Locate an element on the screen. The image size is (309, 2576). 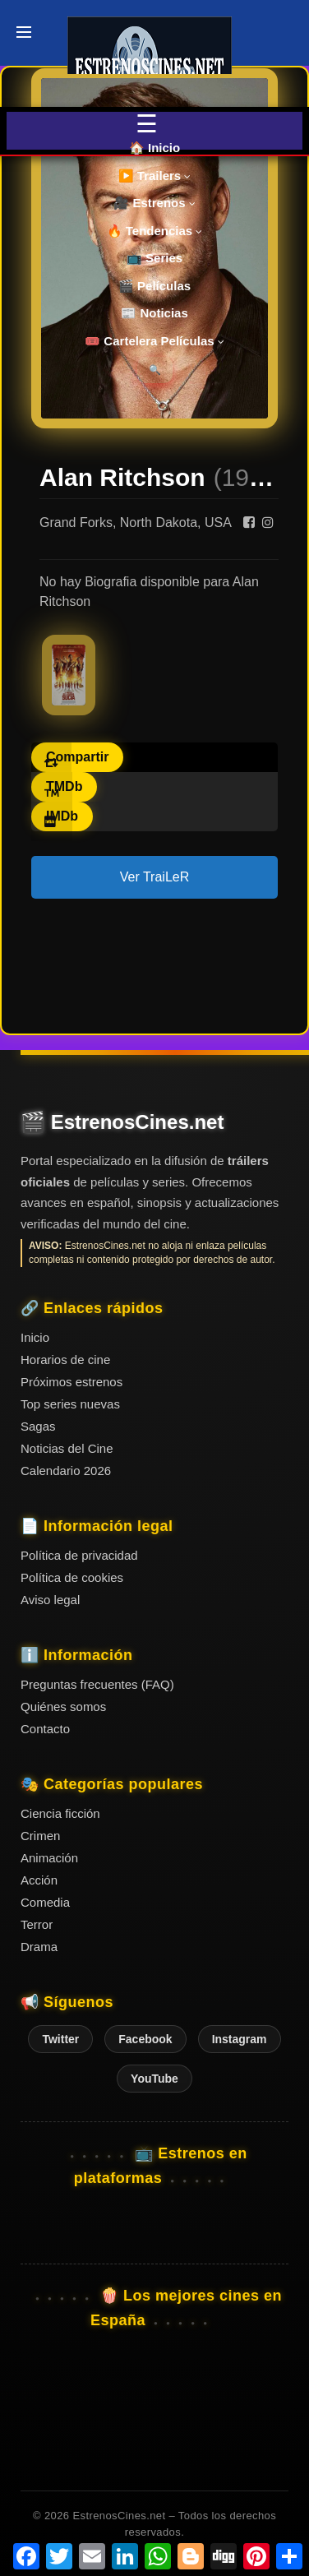
Instagram is located at coordinates (239, 2039).